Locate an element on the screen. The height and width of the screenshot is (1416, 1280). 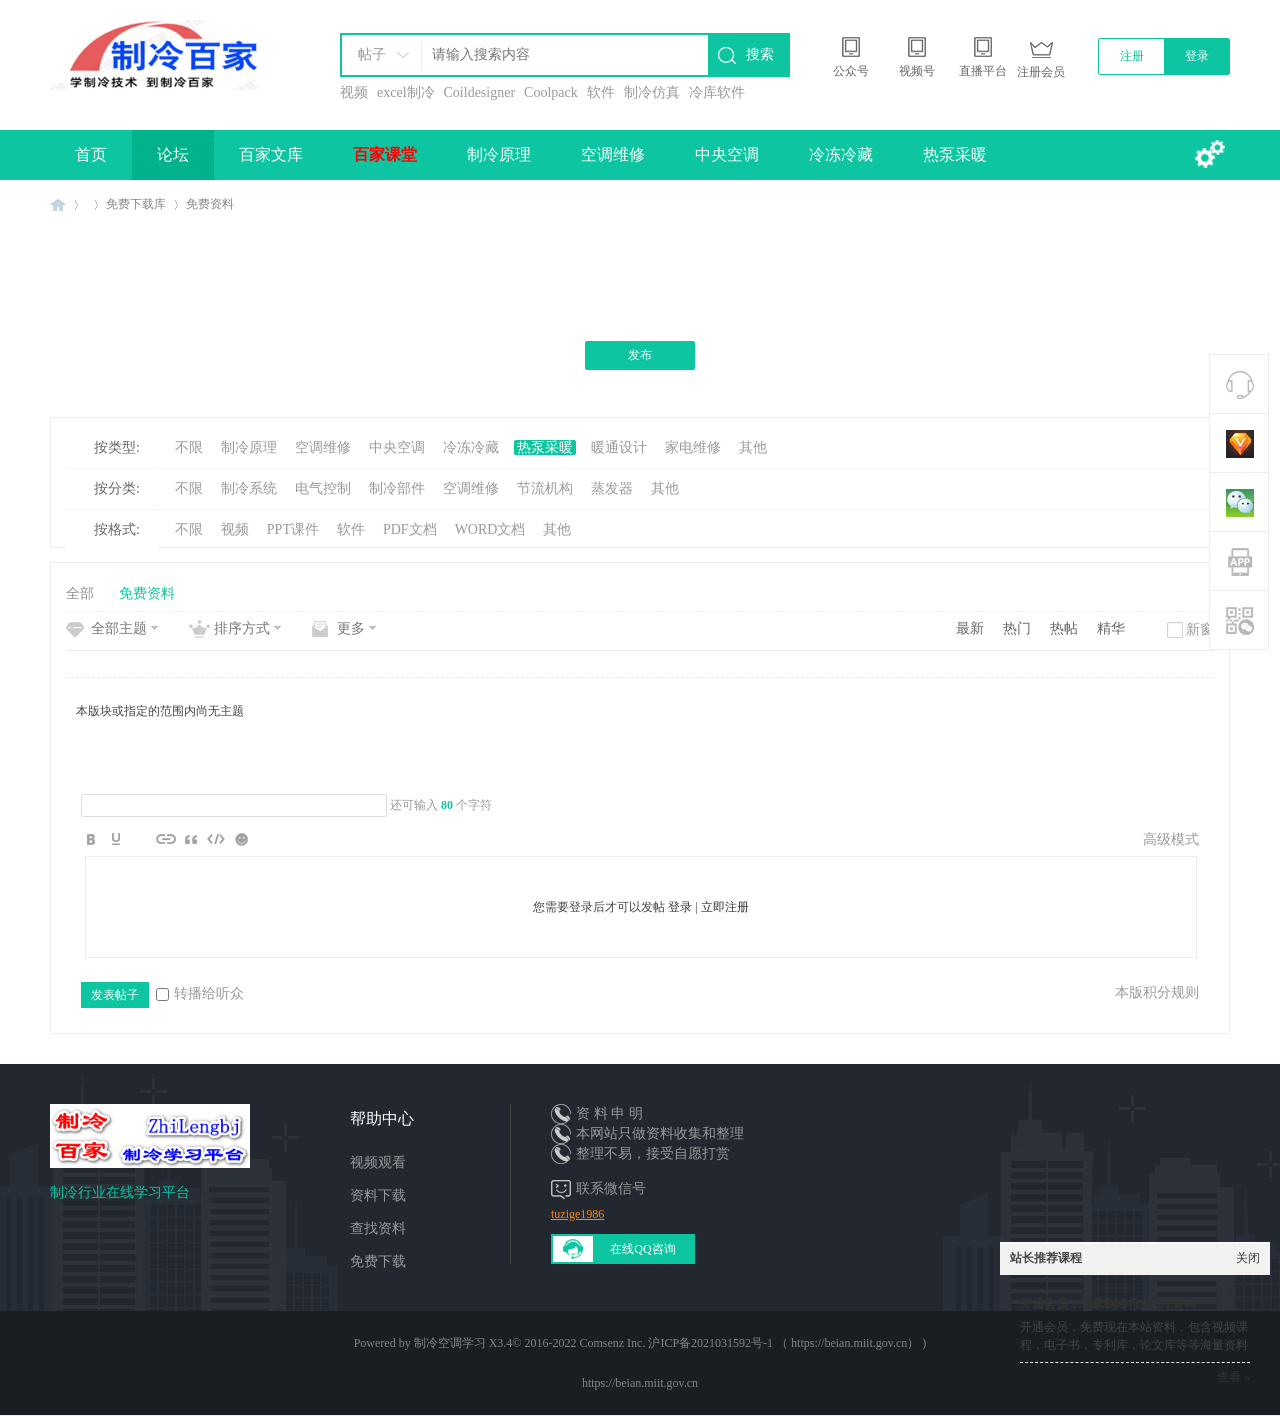
热门 is located at coordinates (1017, 628).